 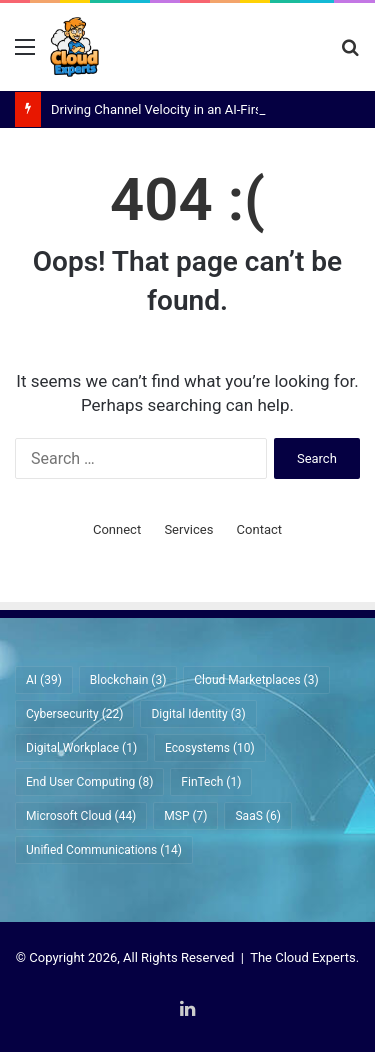 What do you see at coordinates (259, 529) in the screenshot?
I see `Contact` at bounding box center [259, 529].